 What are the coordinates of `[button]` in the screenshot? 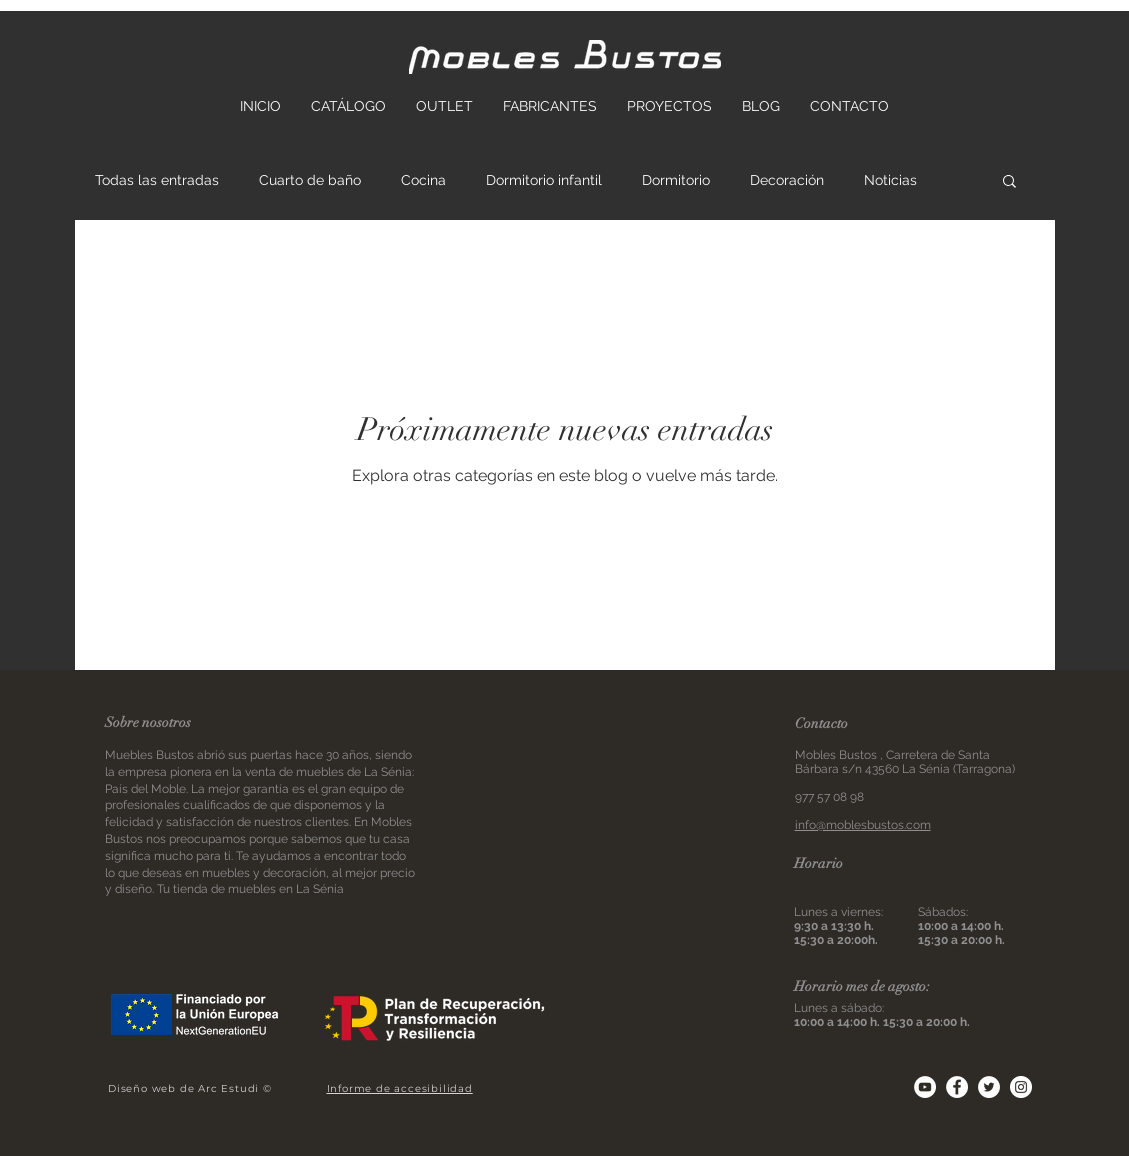 It's located at (1009, 182).